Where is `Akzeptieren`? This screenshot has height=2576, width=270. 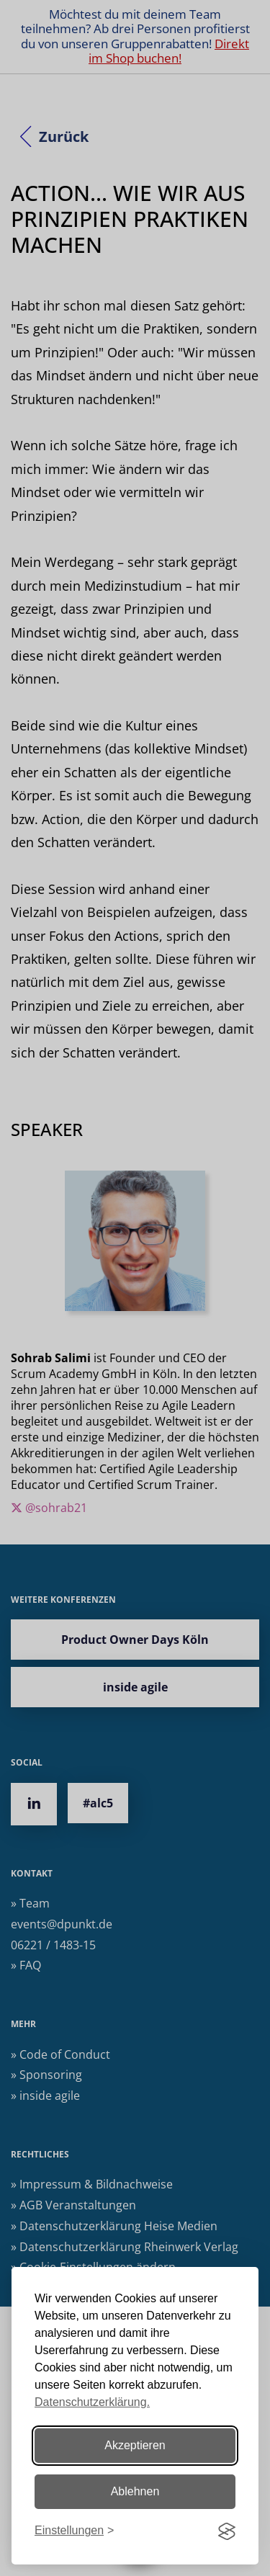 Akzeptieren is located at coordinates (135, 2445).